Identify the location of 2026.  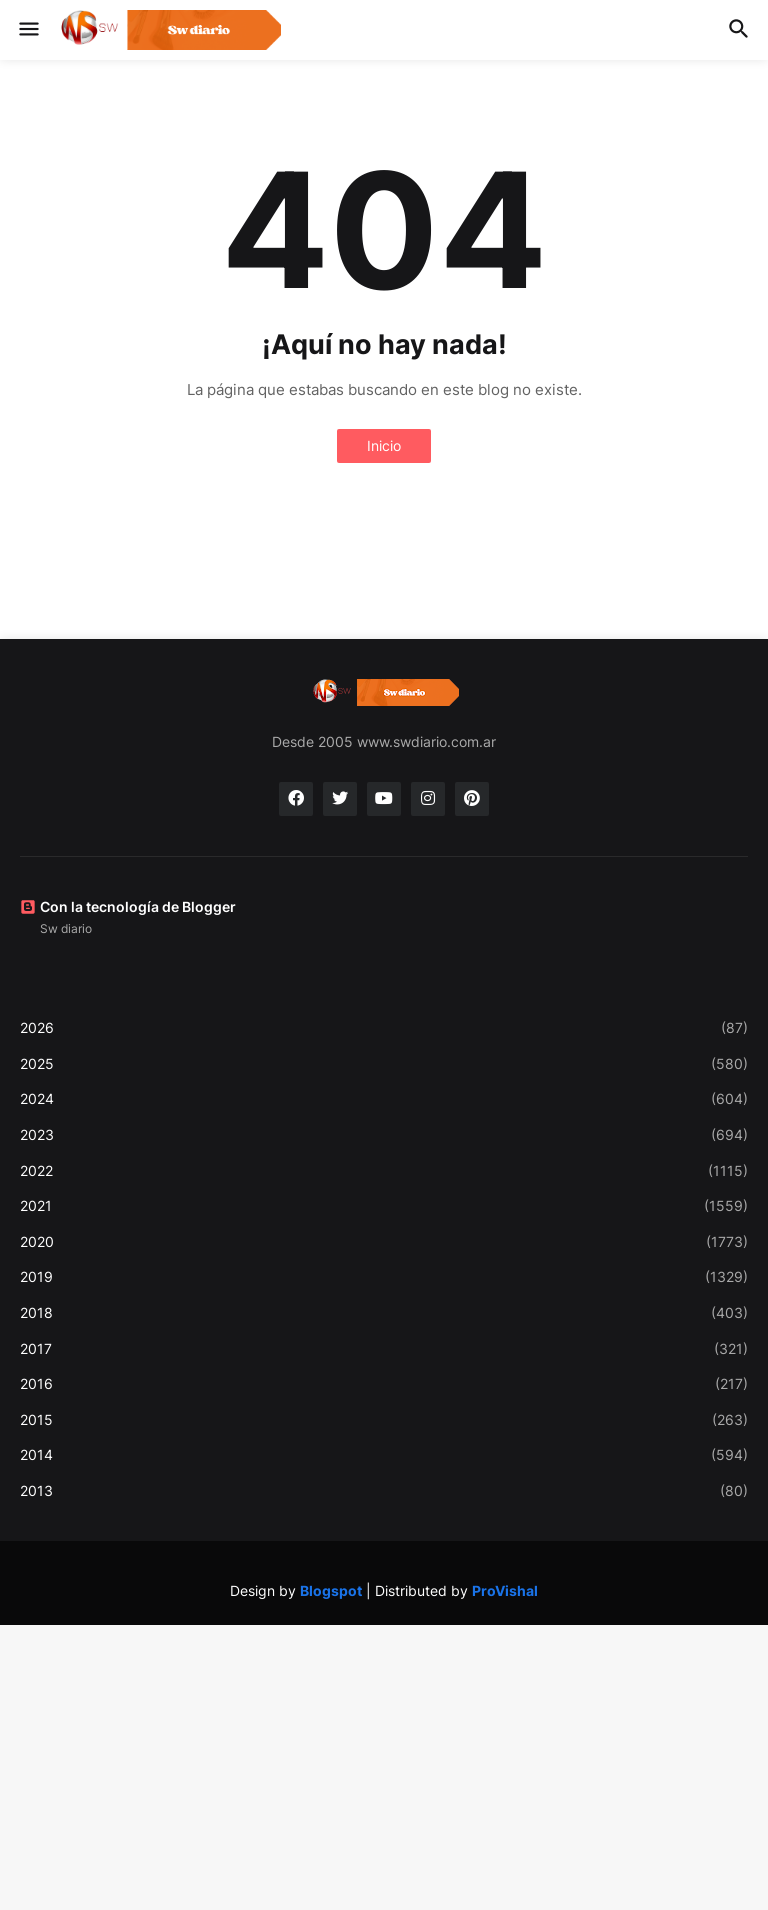
(384, 1028).